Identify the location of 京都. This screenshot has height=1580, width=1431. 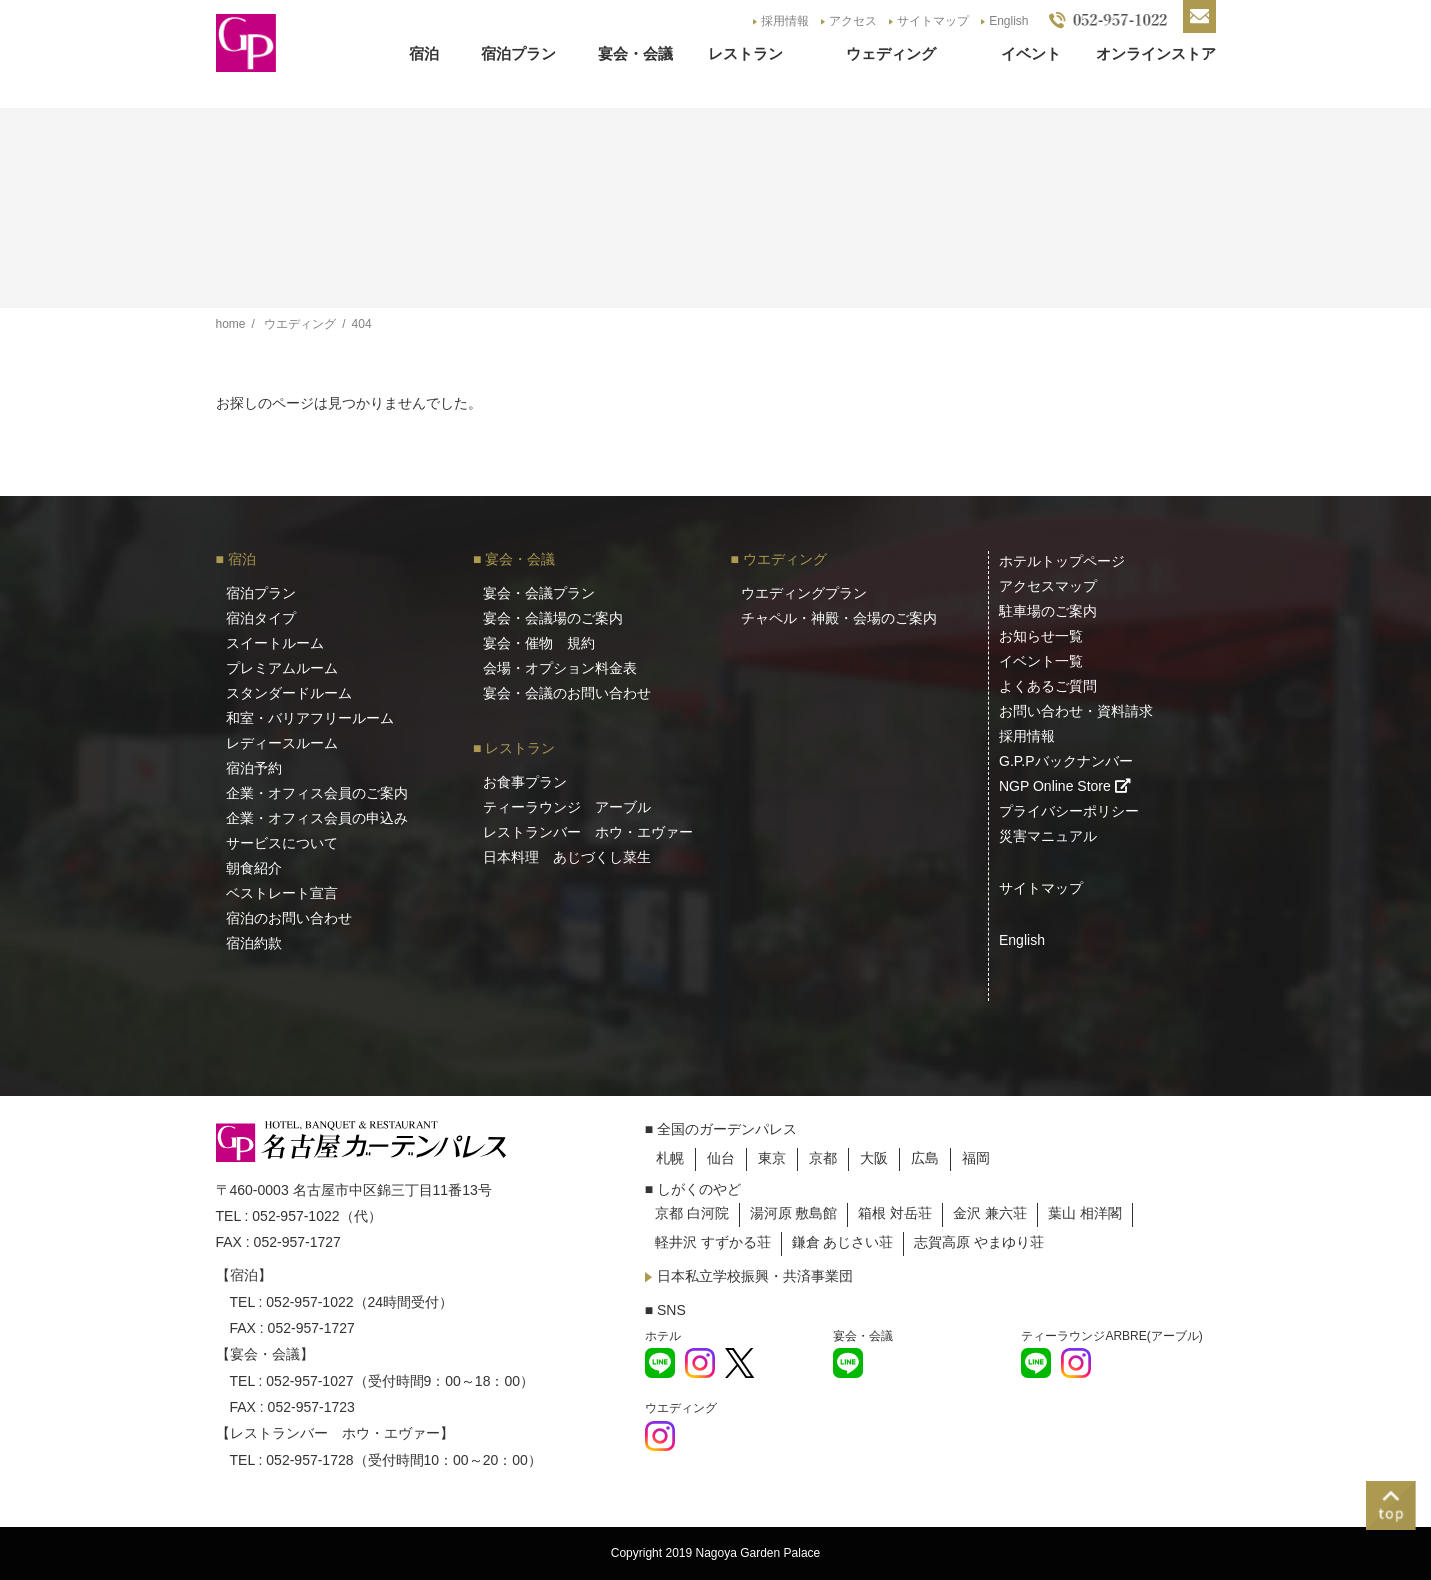
(823, 1158).